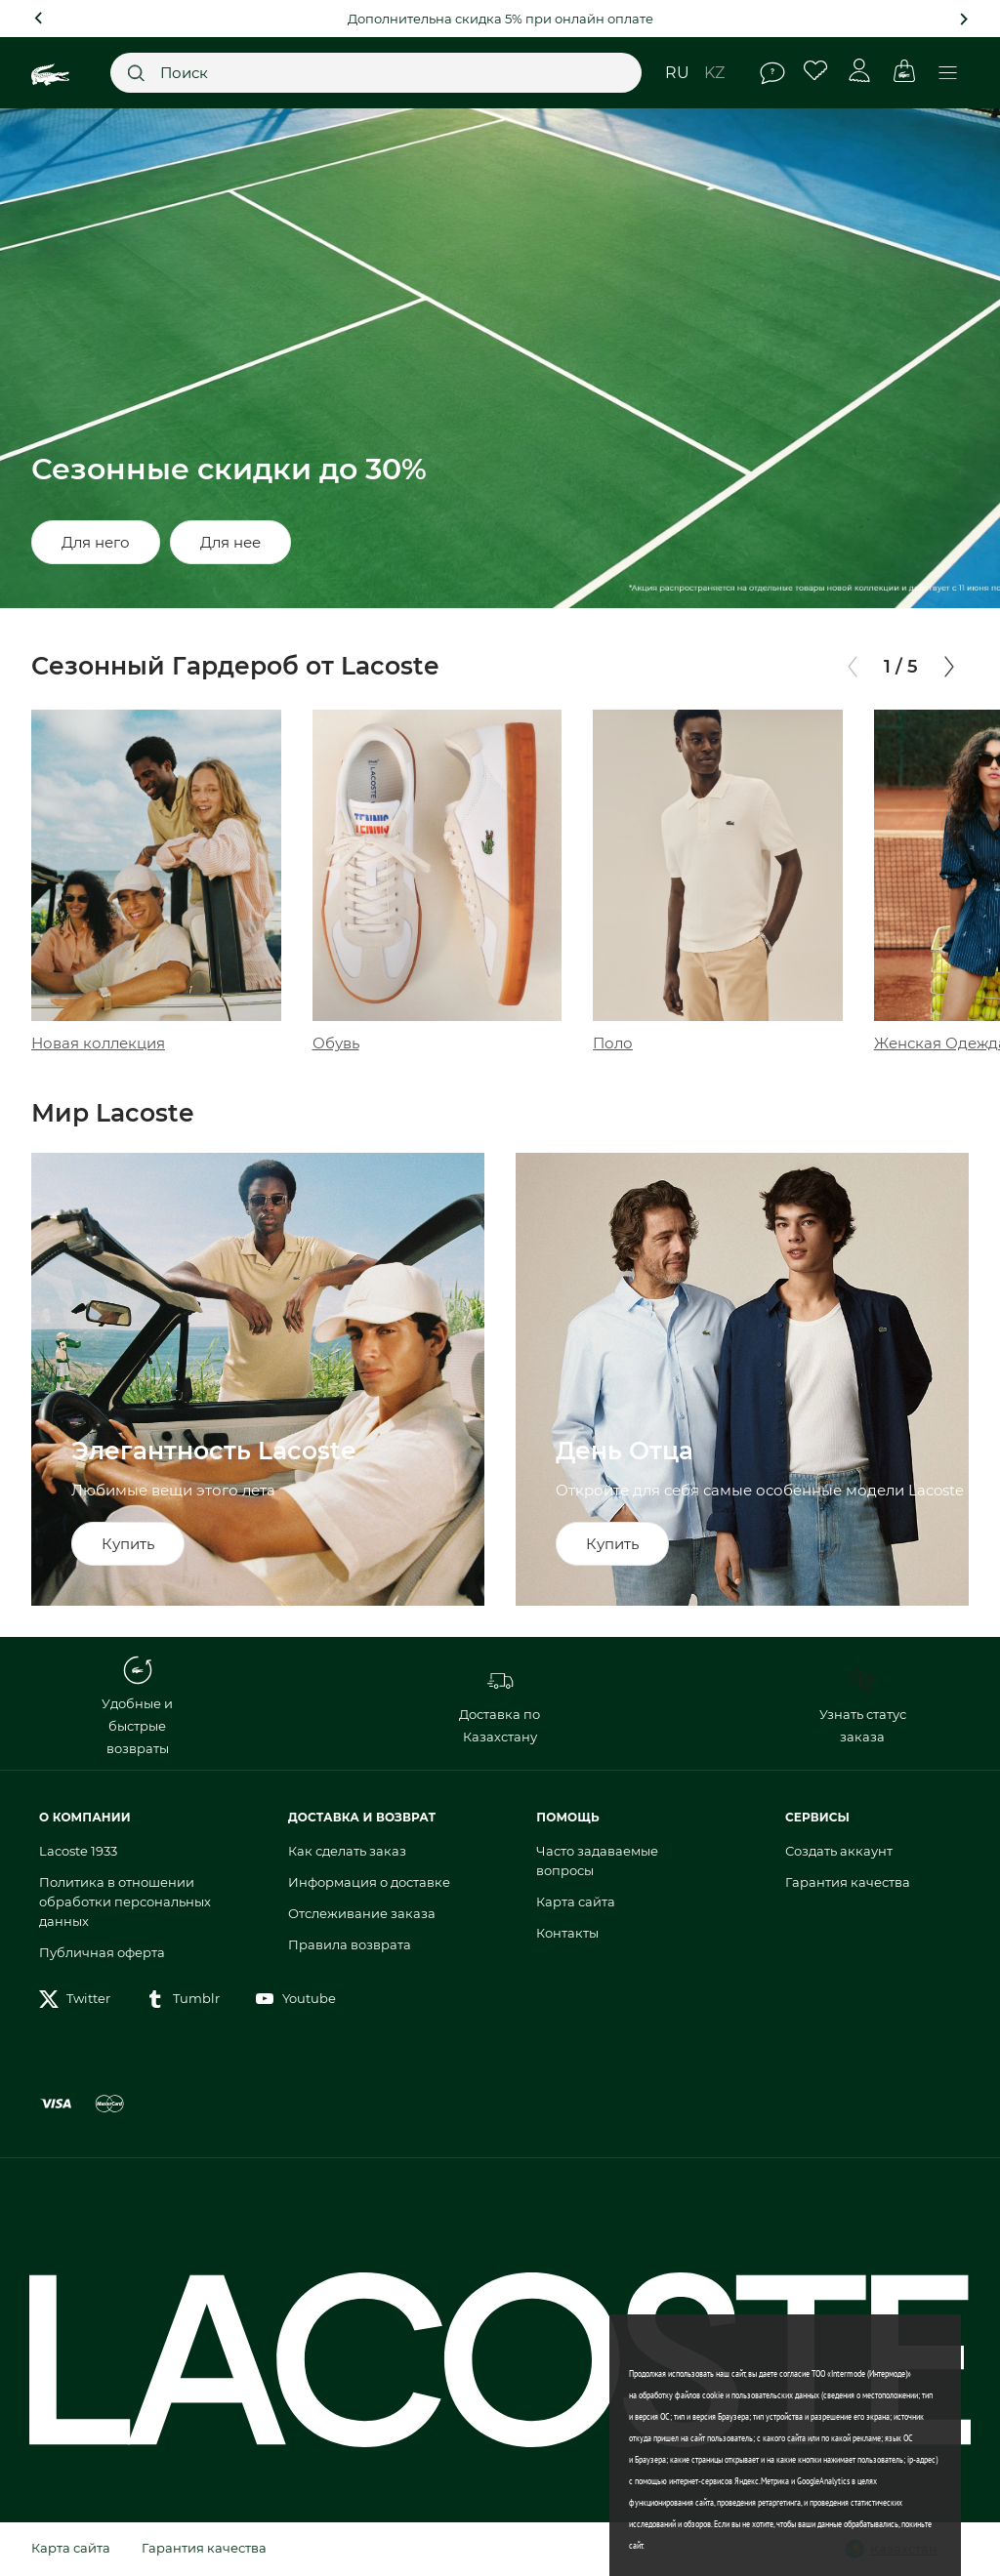 The image size is (1000, 2576). I want to click on Политика в отношении обработки персональных данных, so click(125, 1901).